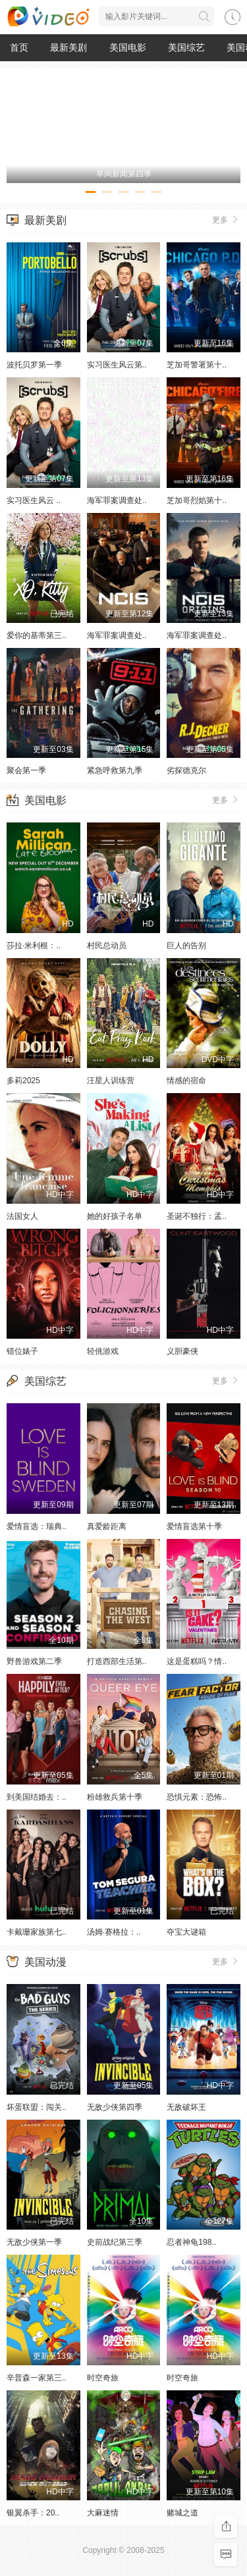 The image size is (247, 2576). What do you see at coordinates (19, 47) in the screenshot?
I see `首页` at bounding box center [19, 47].